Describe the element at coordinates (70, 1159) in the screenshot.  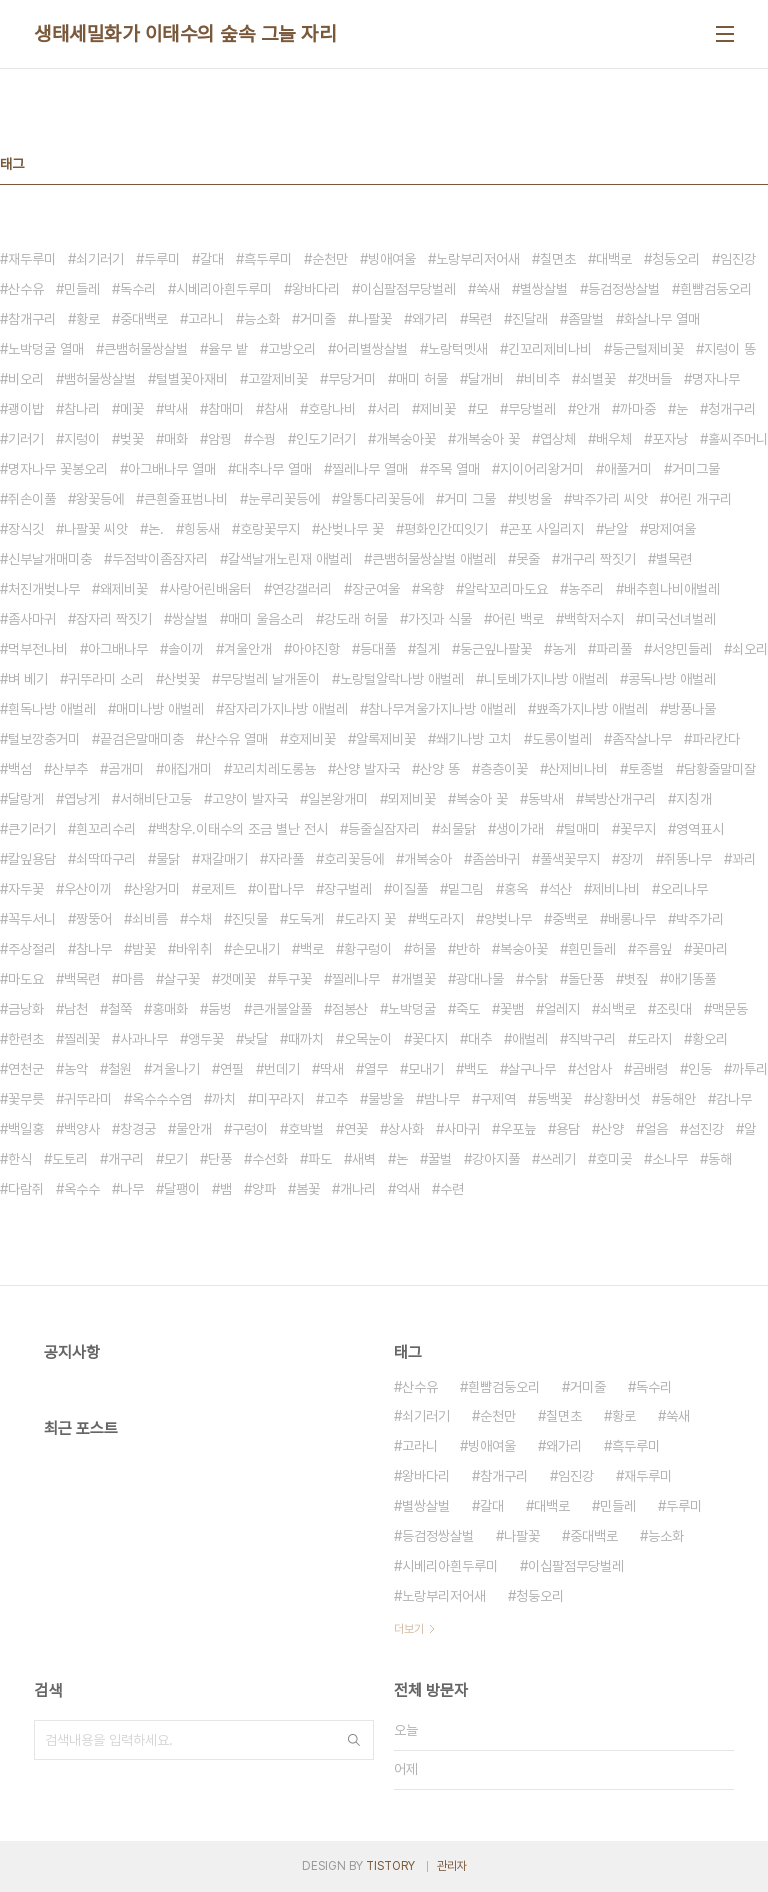
I see `도토리` at that location.